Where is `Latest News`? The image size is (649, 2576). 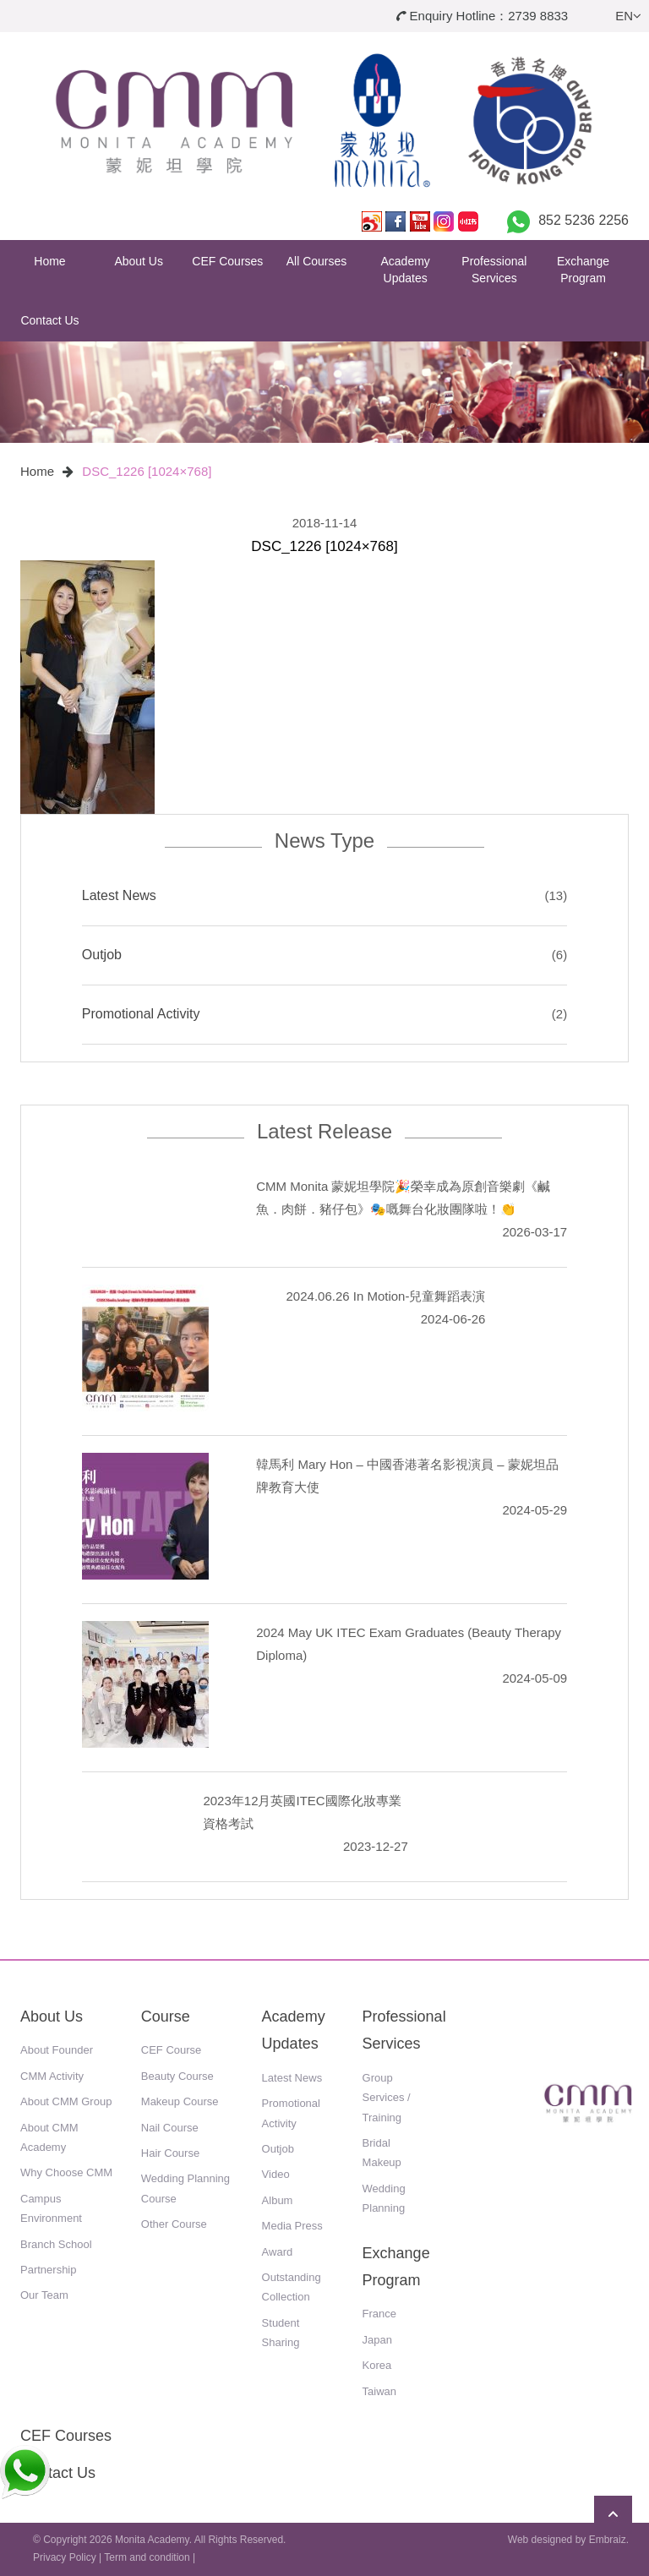
Latest News is located at coordinates (119, 895).